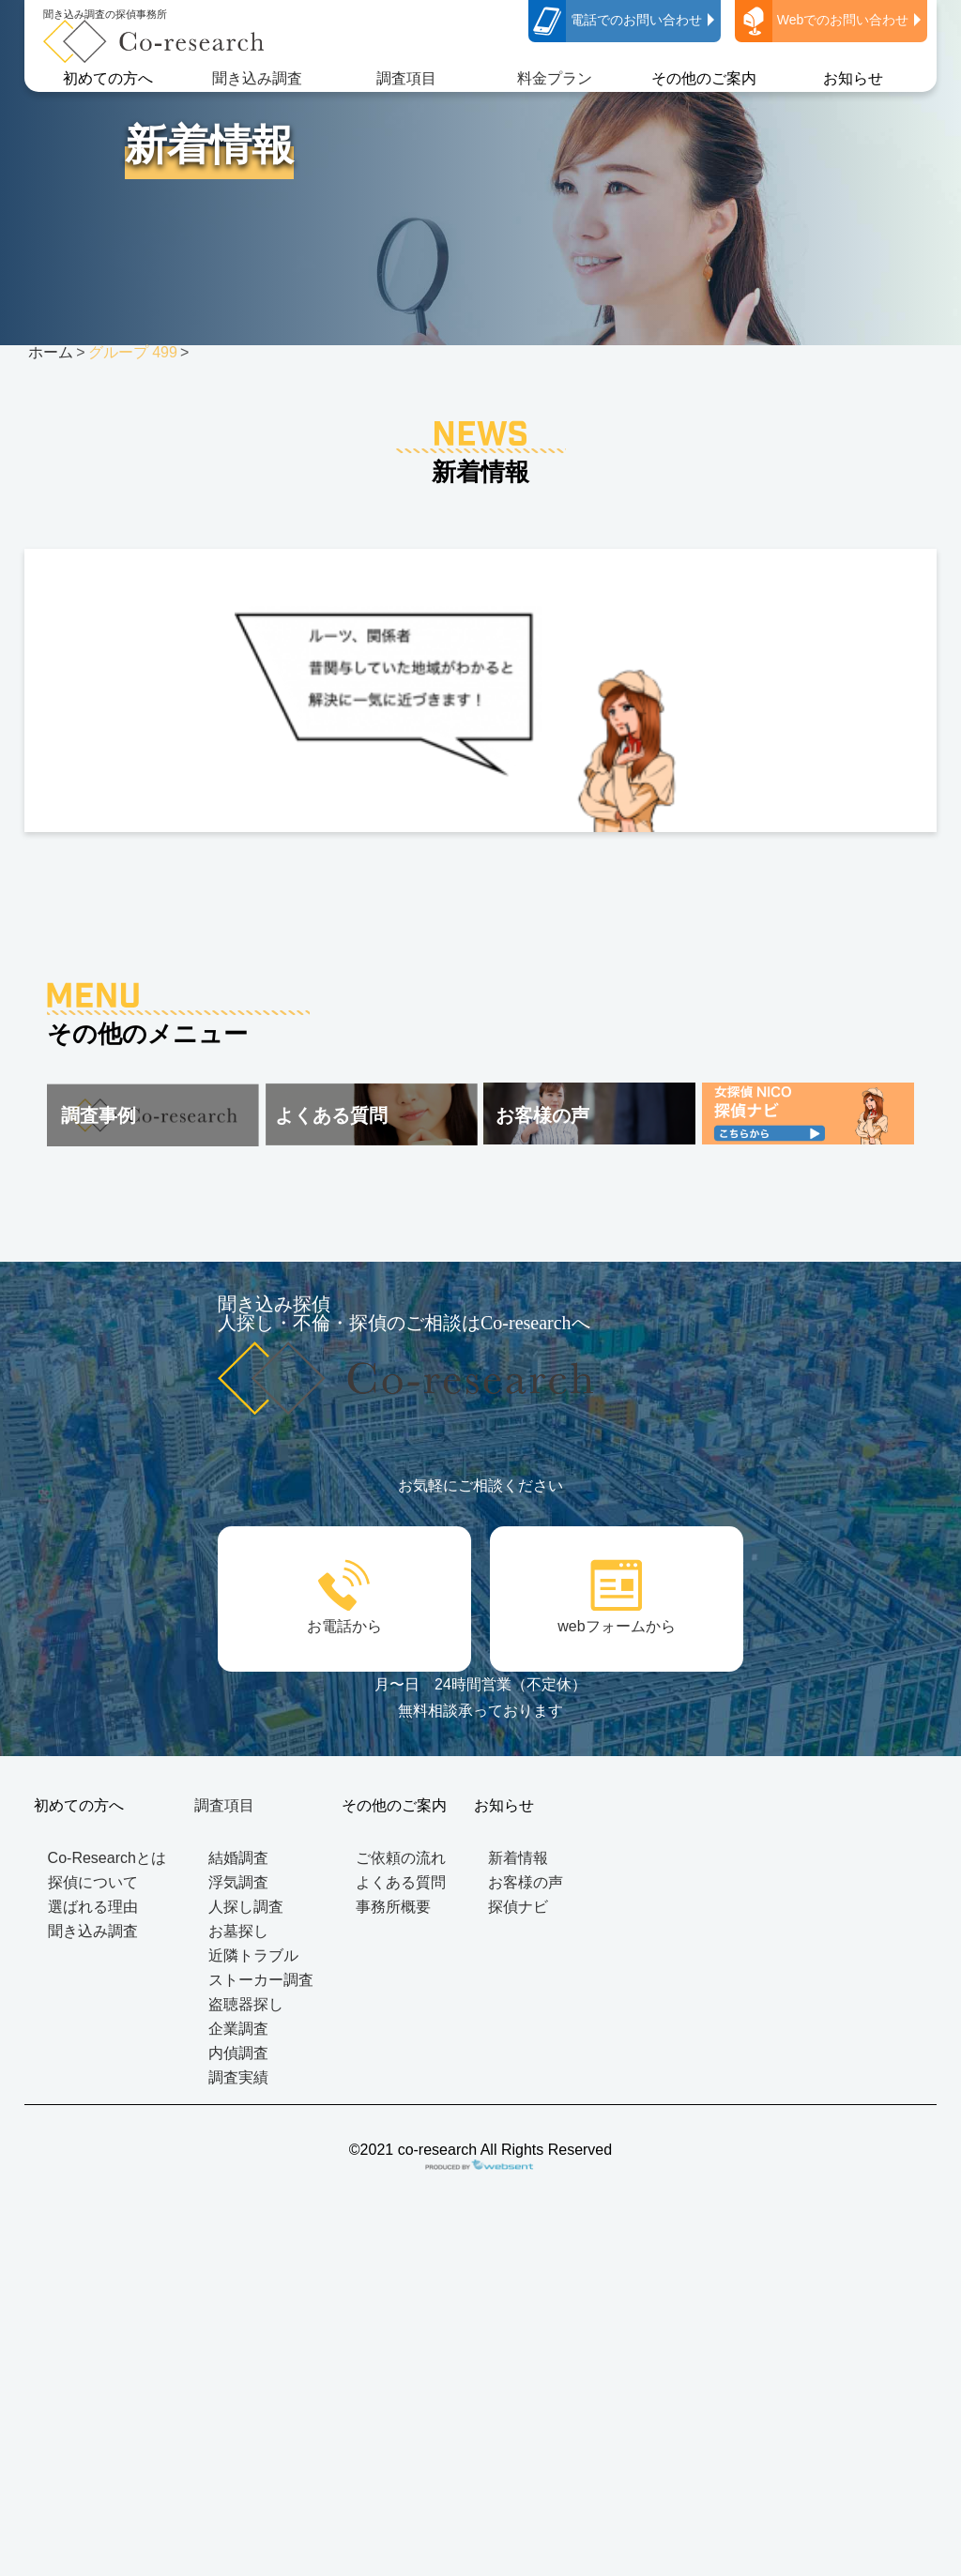  I want to click on お墓探し, so click(238, 1931).